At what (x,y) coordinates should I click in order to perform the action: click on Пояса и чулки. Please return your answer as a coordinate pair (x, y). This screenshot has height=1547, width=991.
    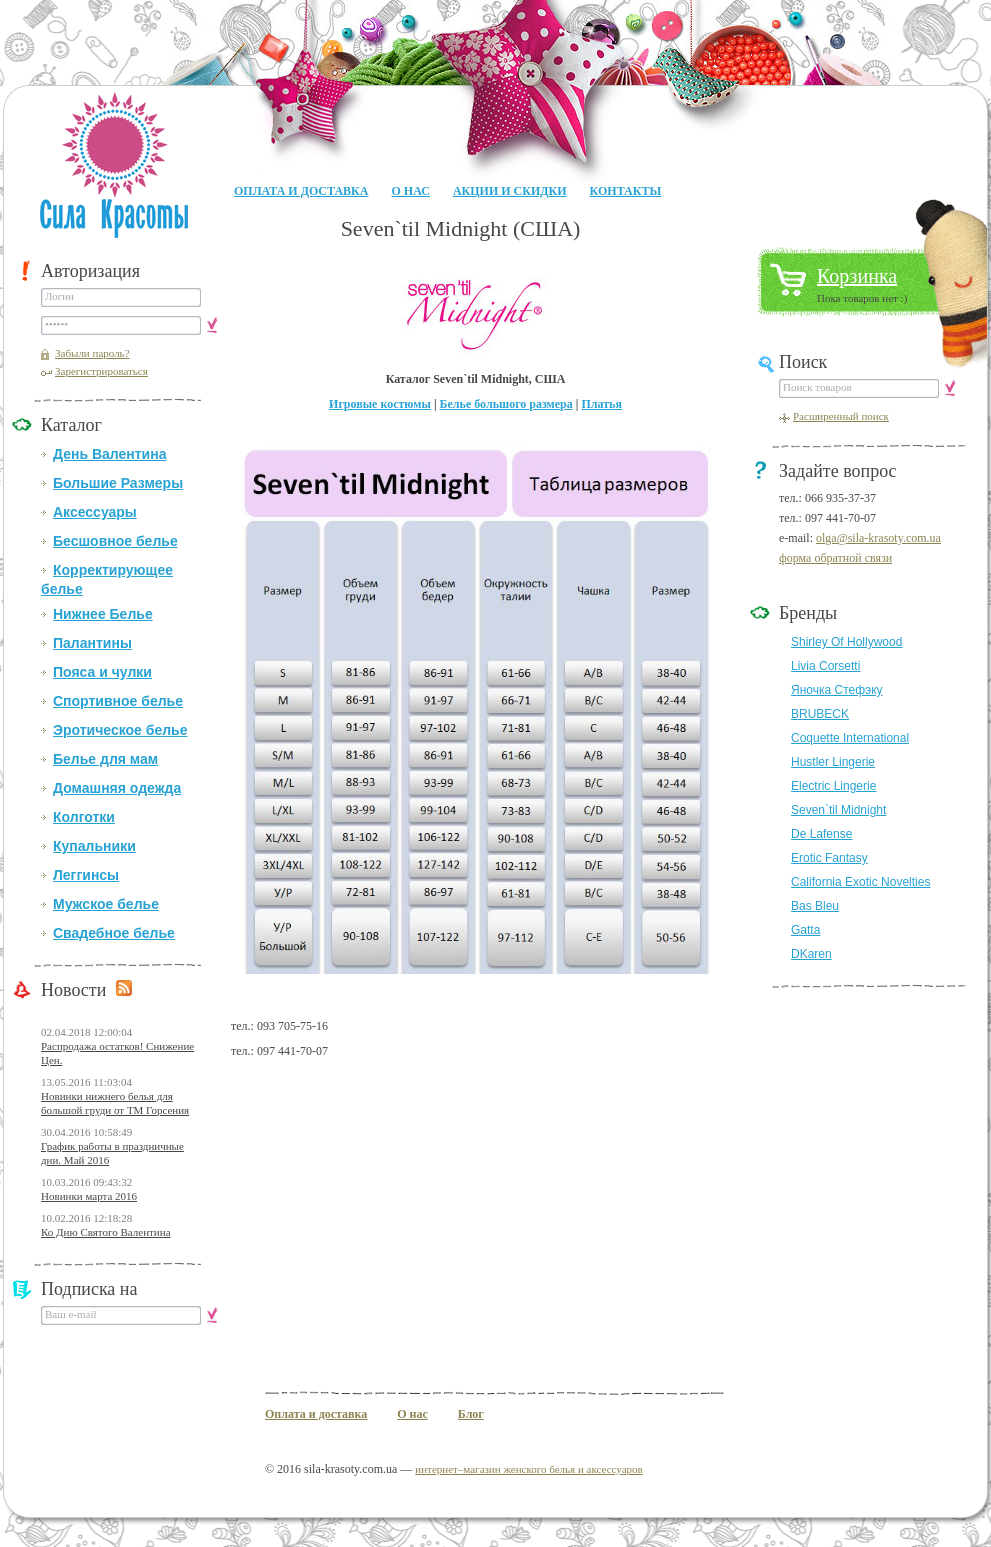
    Looking at the image, I should click on (102, 672).